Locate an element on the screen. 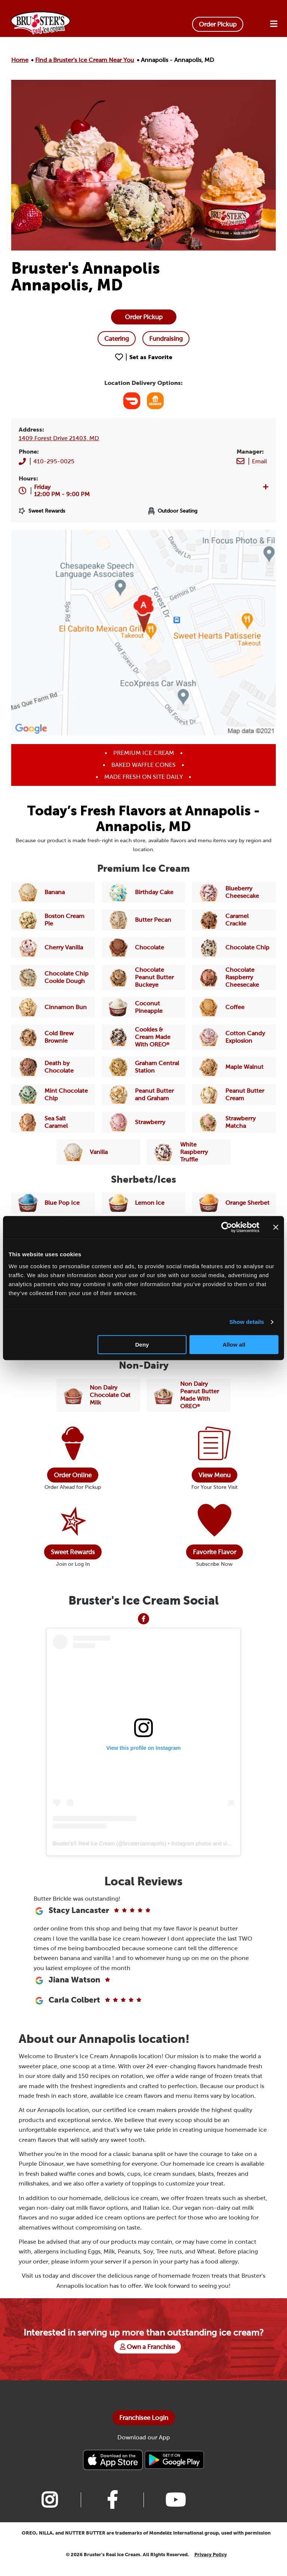 Image resolution: width=287 pixels, height=2576 pixels. [Link to Flavor Chocolate Non-Dairy] is located at coordinates (98, 1395).